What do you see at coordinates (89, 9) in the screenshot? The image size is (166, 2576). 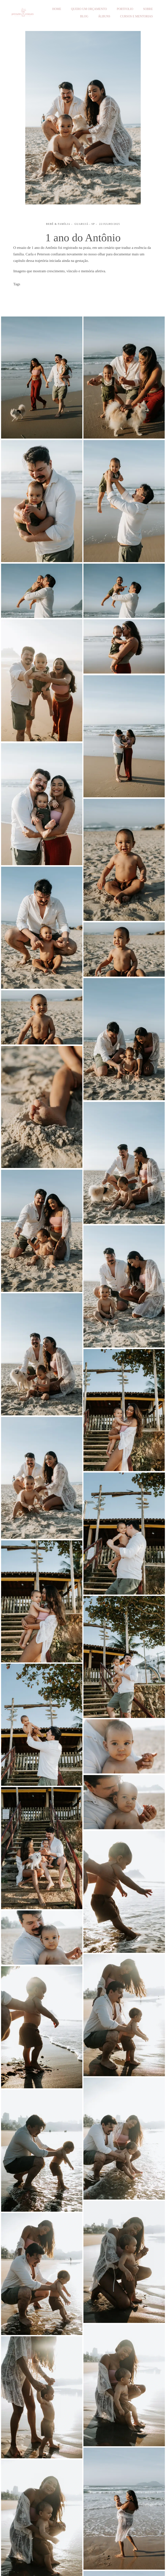 I see `QUERO UM ORÇAMENTO` at bounding box center [89, 9].